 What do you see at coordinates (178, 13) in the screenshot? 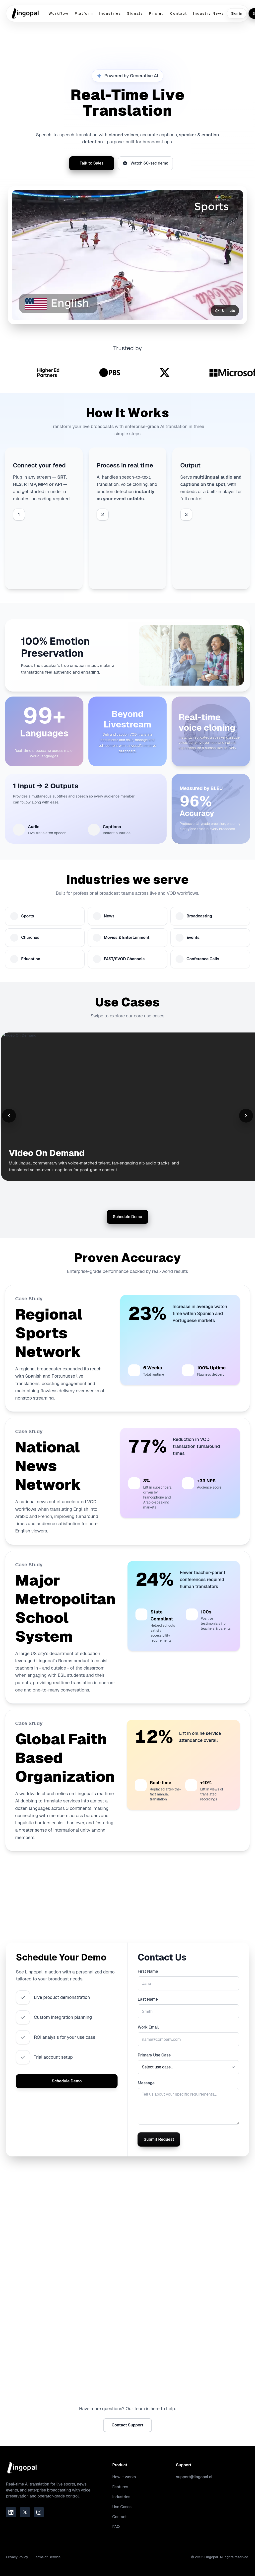
I see `Contact` at bounding box center [178, 13].